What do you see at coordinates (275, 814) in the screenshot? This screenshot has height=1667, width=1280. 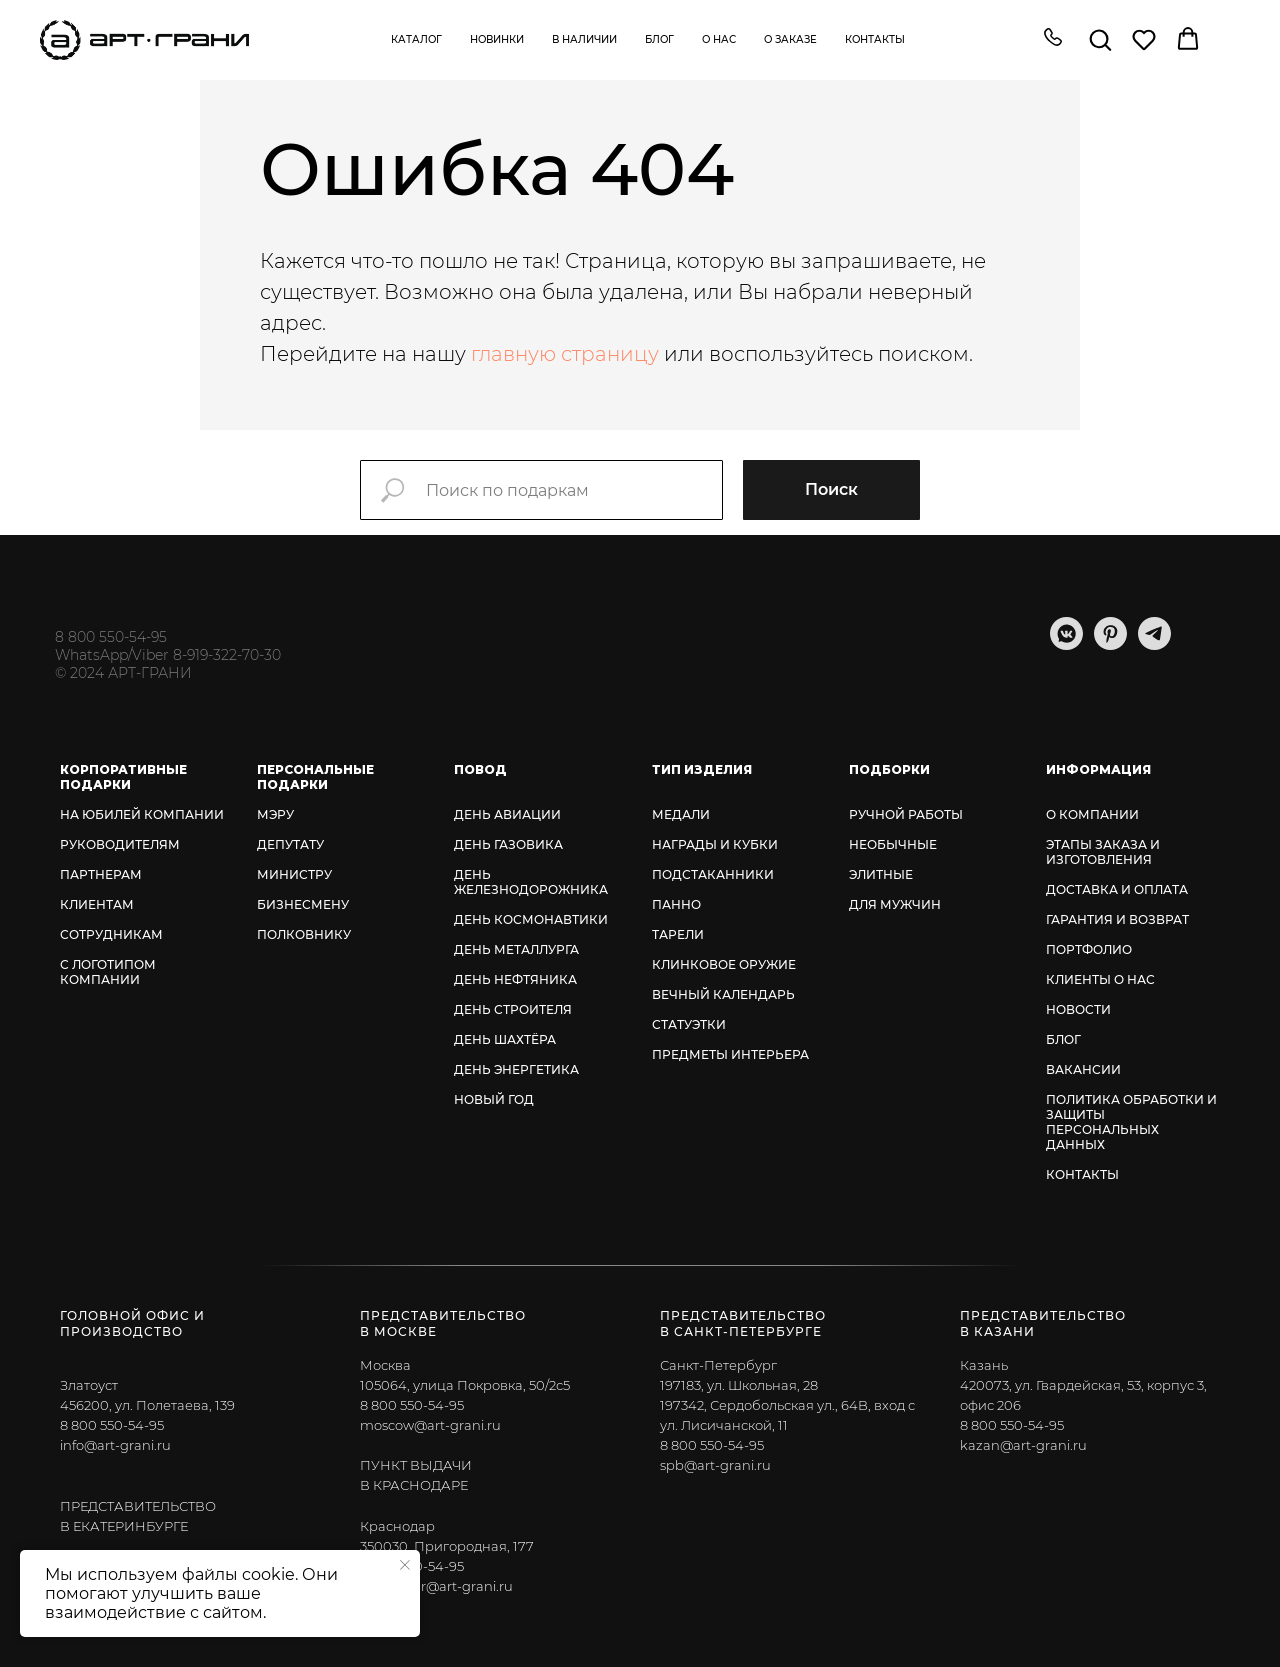 I see `МЭРУ` at bounding box center [275, 814].